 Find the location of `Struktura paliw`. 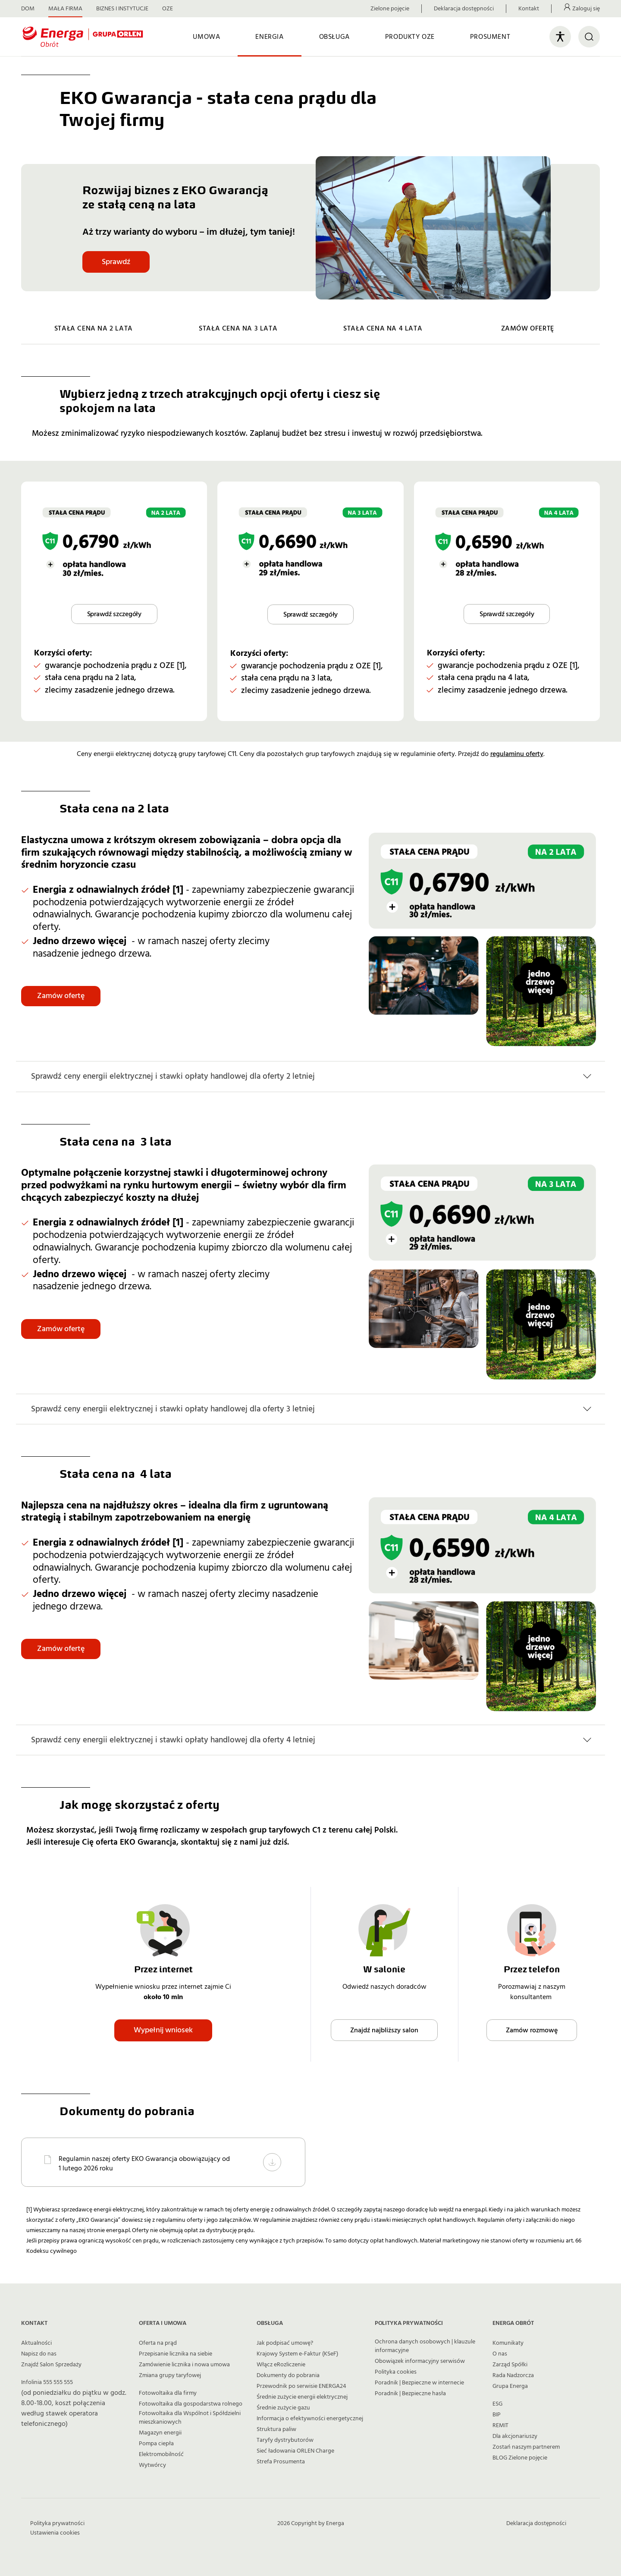

Struktura paliw is located at coordinates (276, 2429).